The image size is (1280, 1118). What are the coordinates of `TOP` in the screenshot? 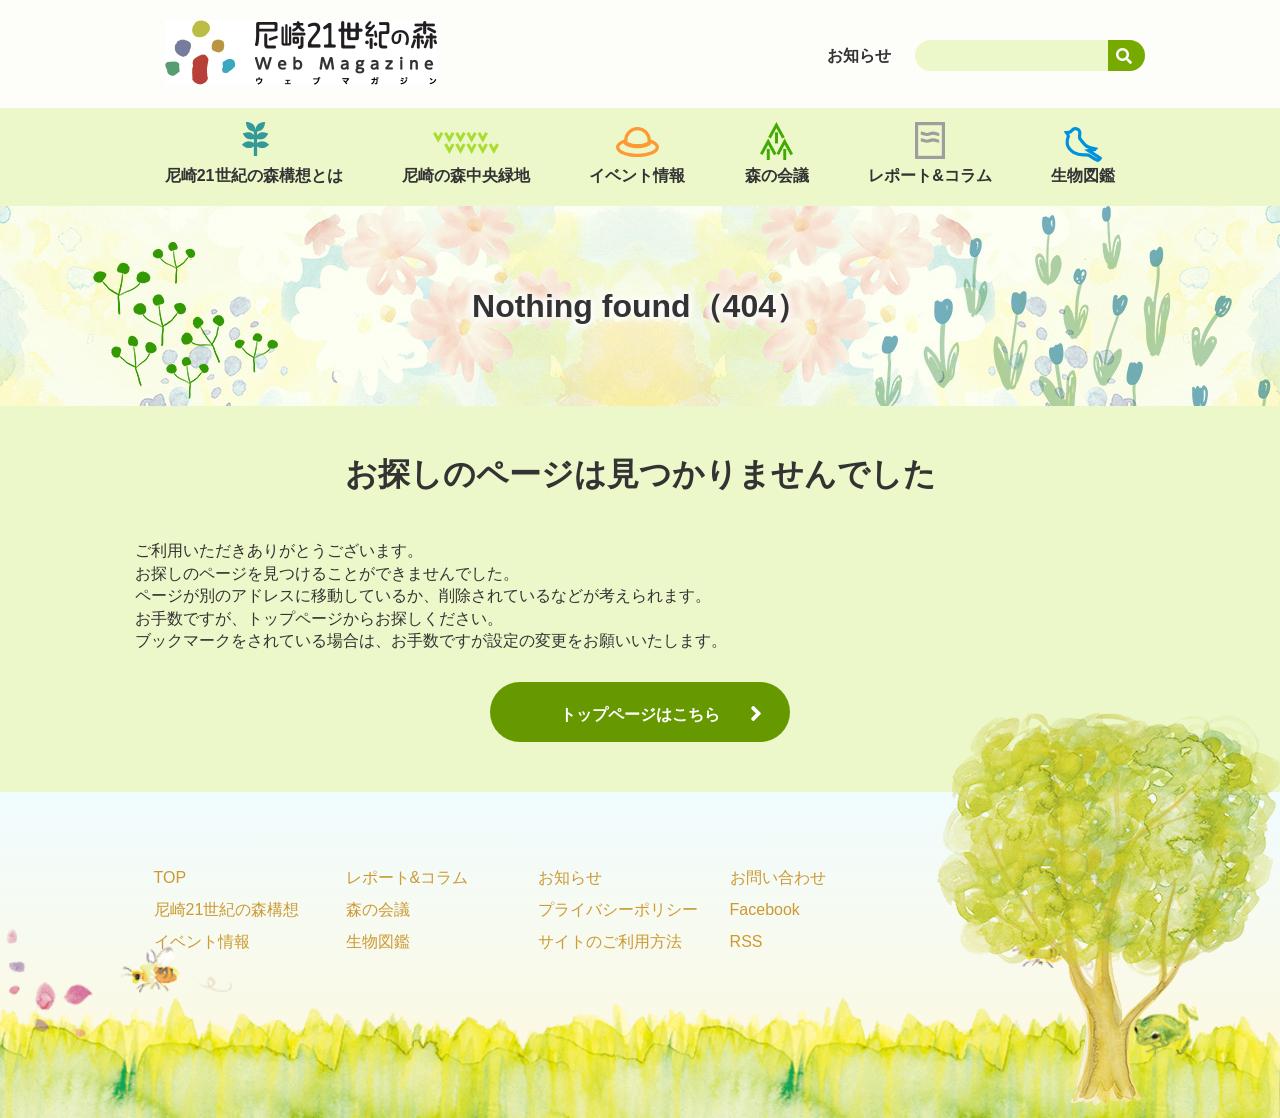 It's located at (170, 877).